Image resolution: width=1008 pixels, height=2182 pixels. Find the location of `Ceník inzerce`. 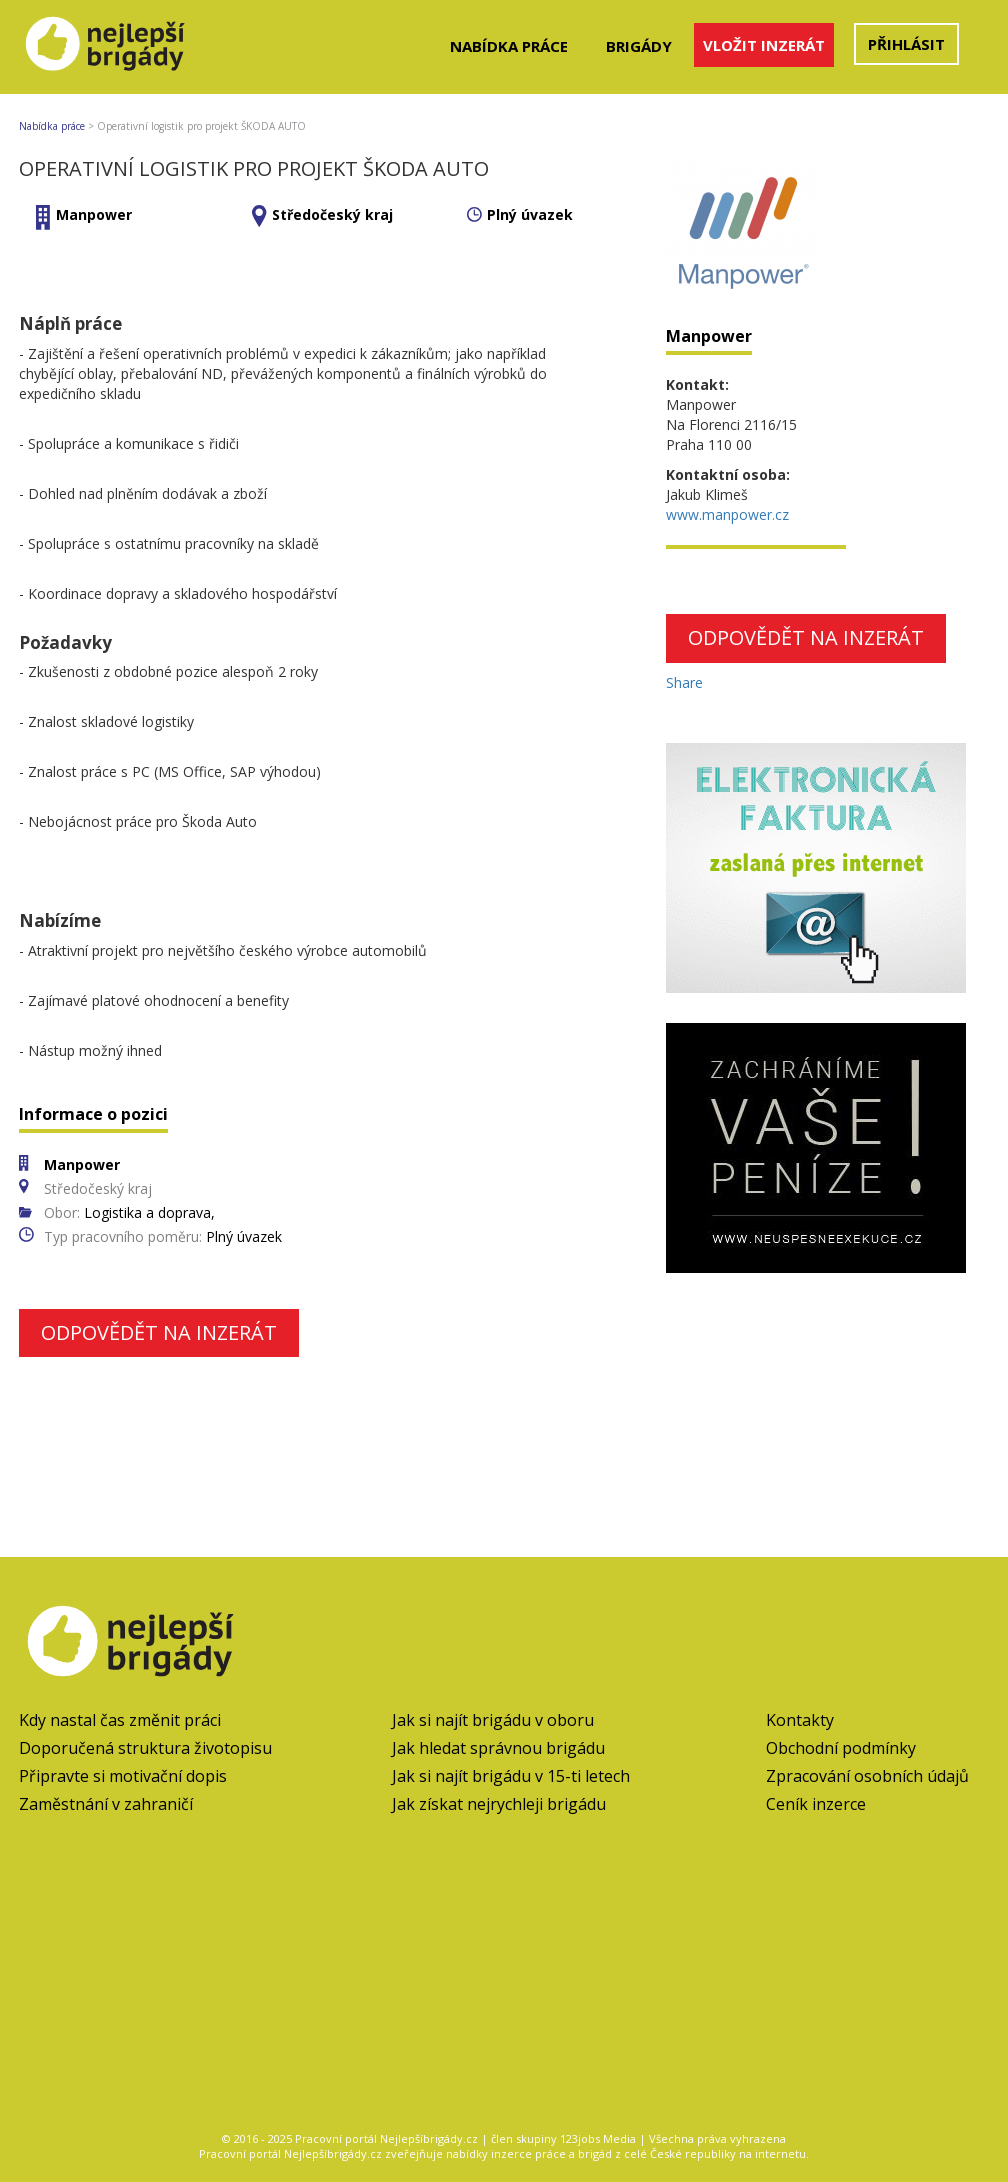

Ceník inzerce is located at coordinates (816, 1804).